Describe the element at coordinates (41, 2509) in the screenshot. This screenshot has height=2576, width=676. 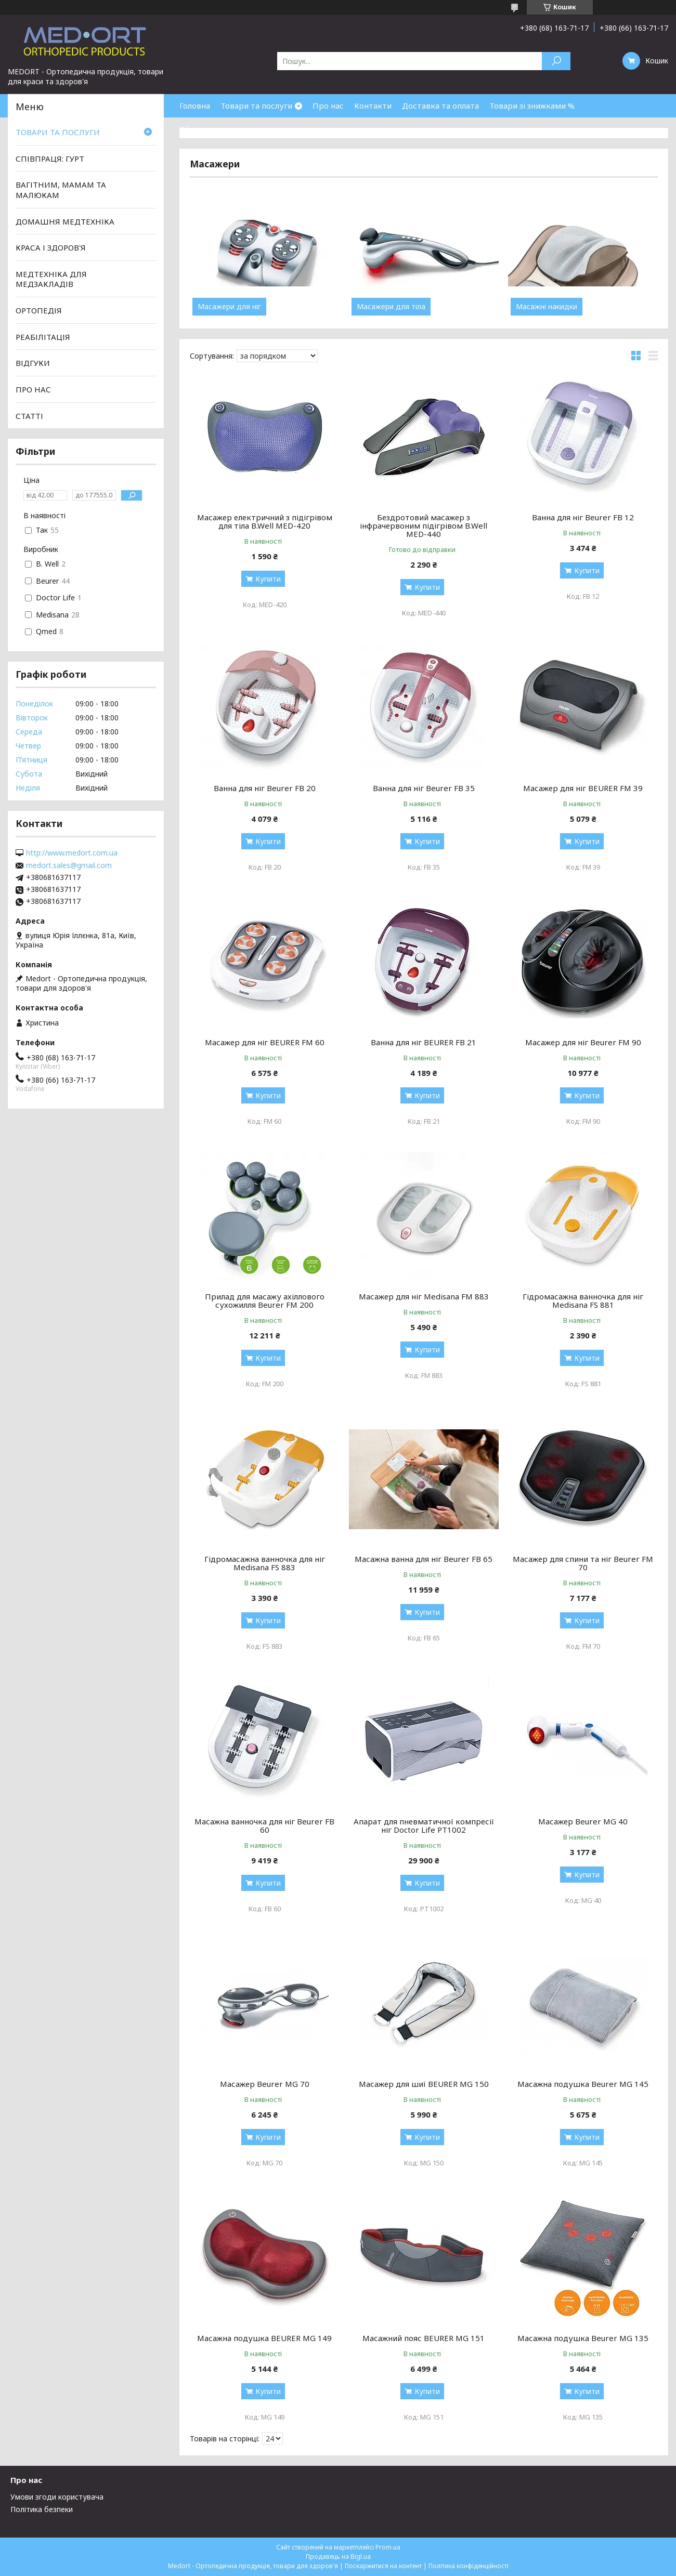
I see `Політика безпеки` at that location.